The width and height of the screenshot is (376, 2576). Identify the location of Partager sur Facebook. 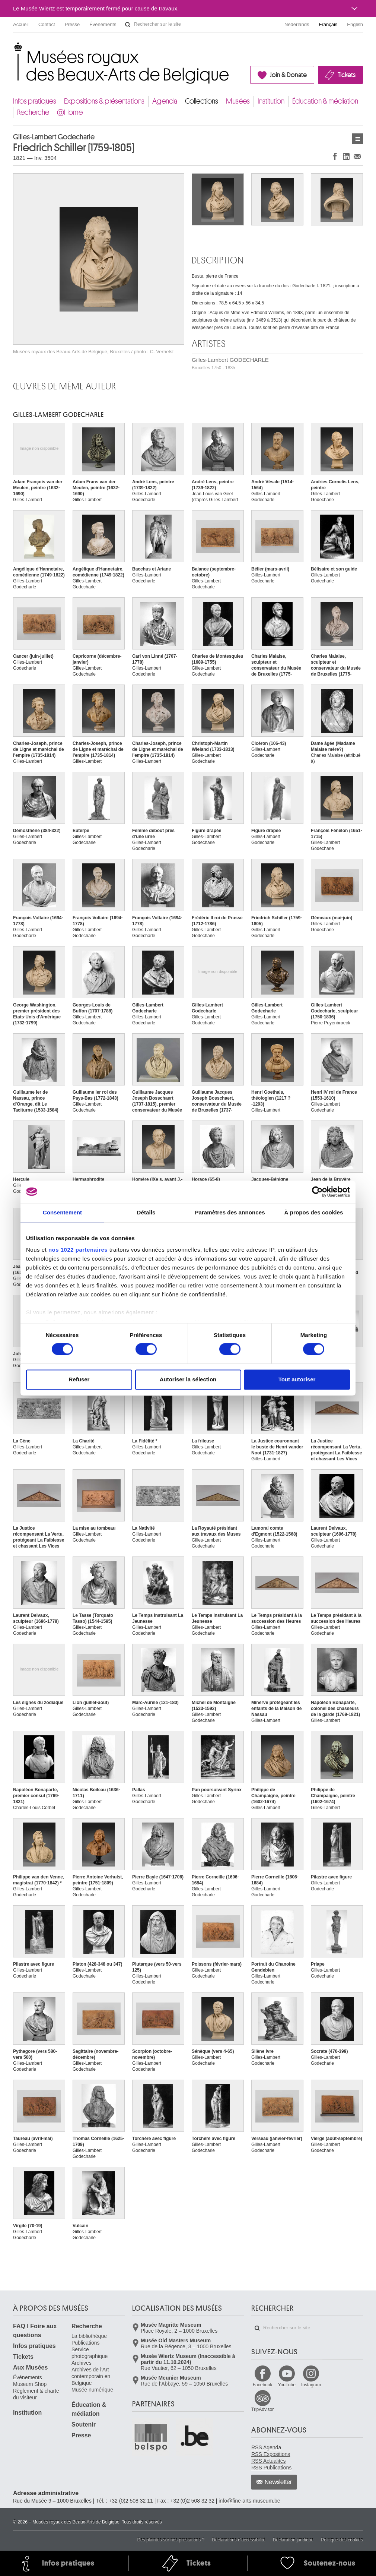
(335, 156).